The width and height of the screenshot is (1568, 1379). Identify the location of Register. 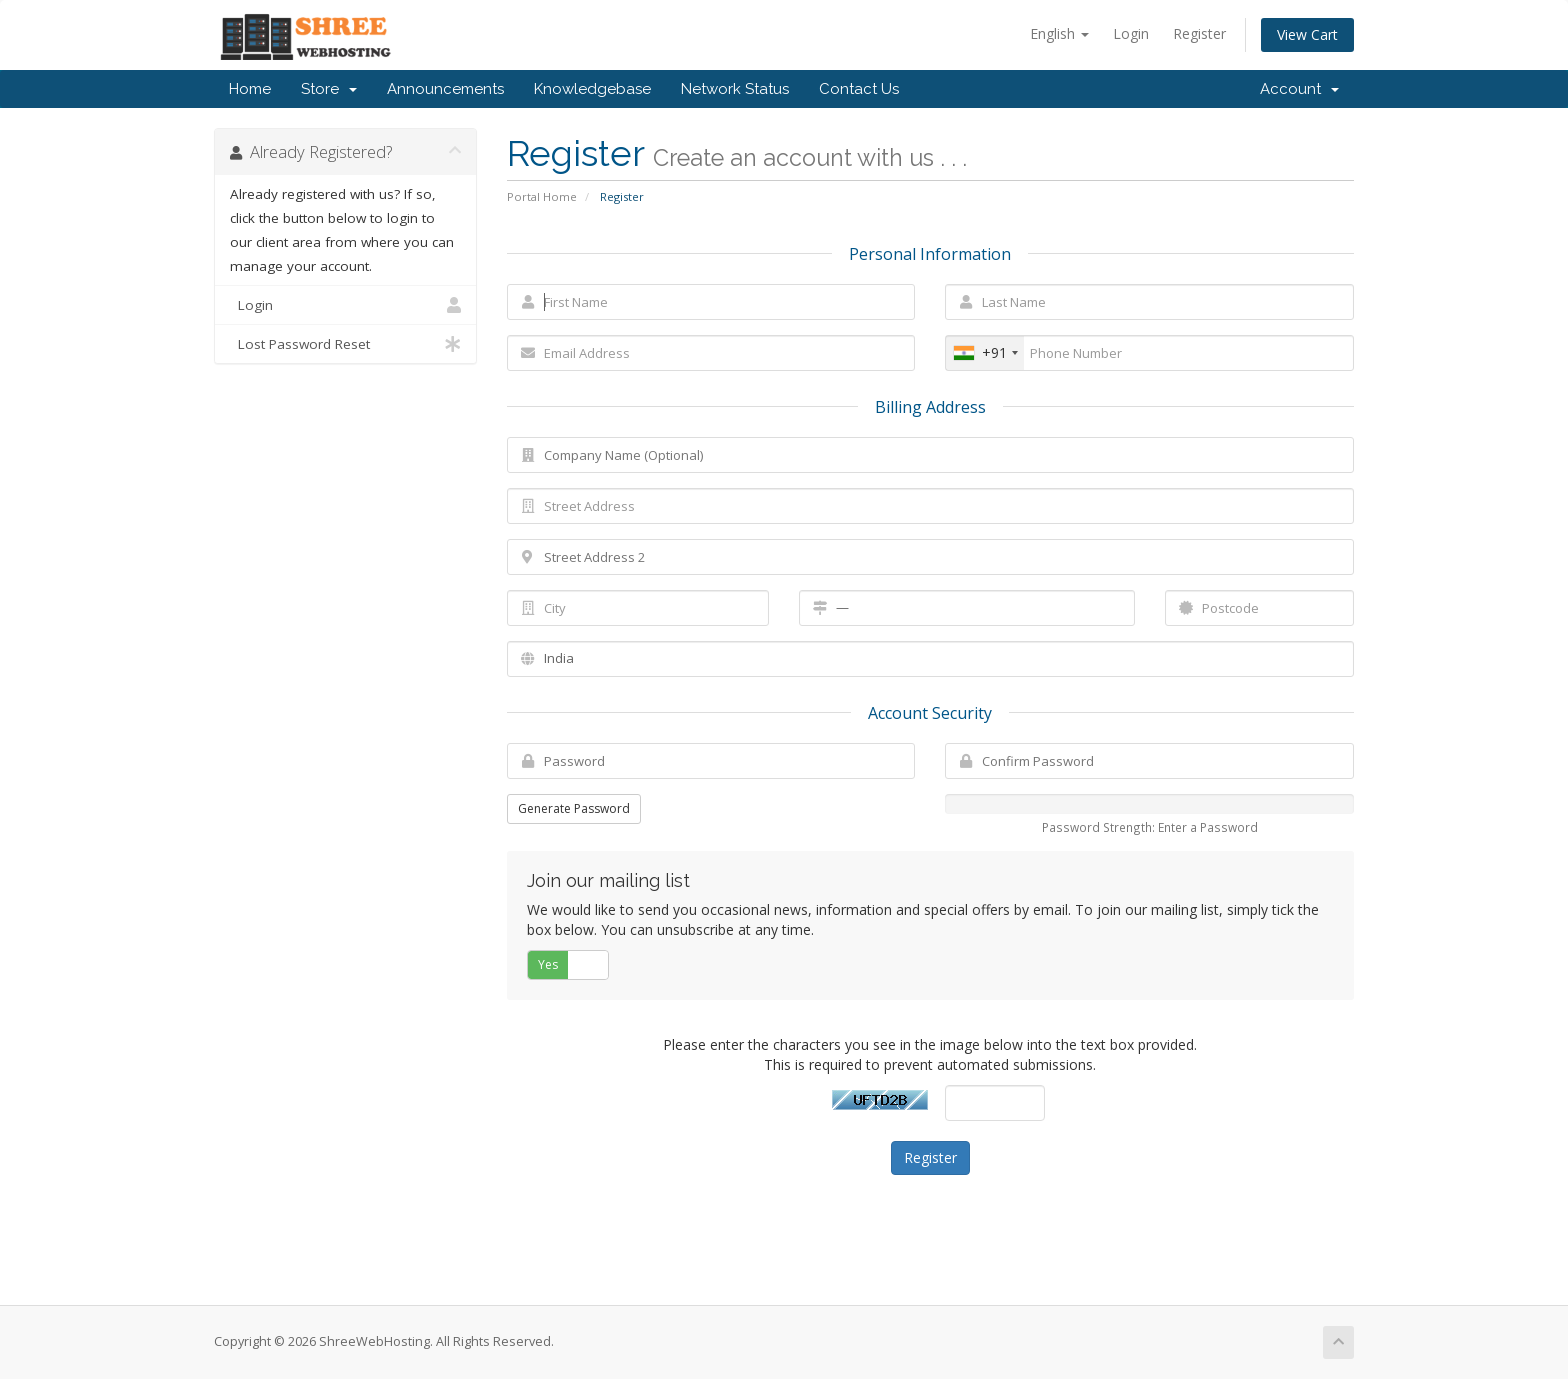
(1199, 33).